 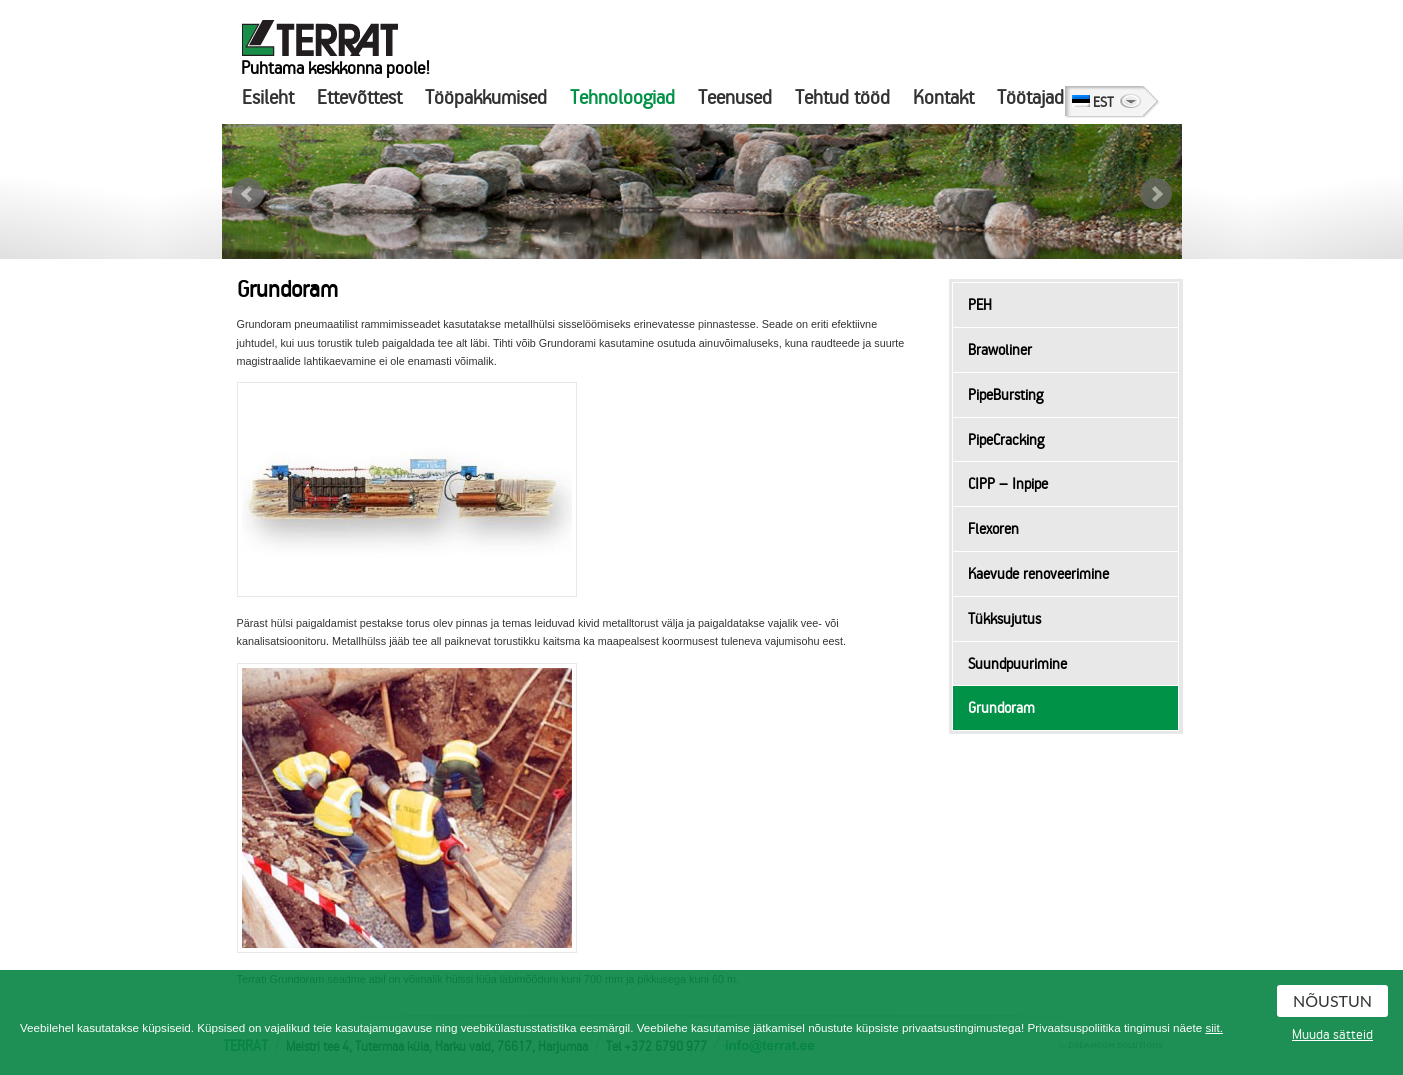 What do you see at coordinates (1030, 97) in the screenshot?
I see `Töötajad` at bounding box center [1030, 97].